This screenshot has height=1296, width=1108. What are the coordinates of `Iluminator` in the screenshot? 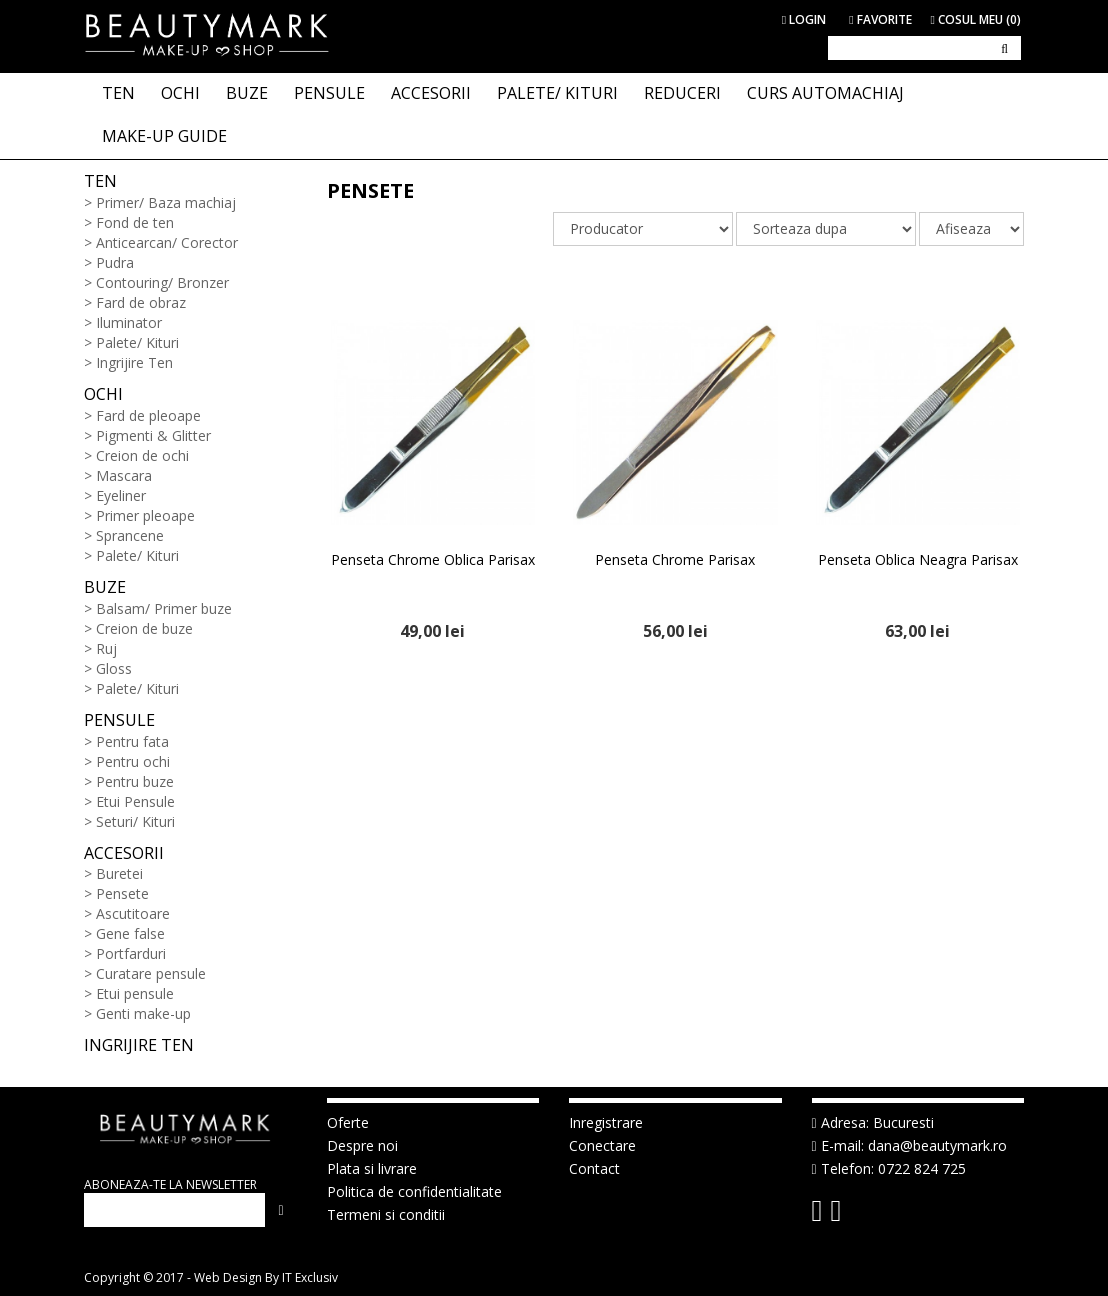 It's located at (129, 322).